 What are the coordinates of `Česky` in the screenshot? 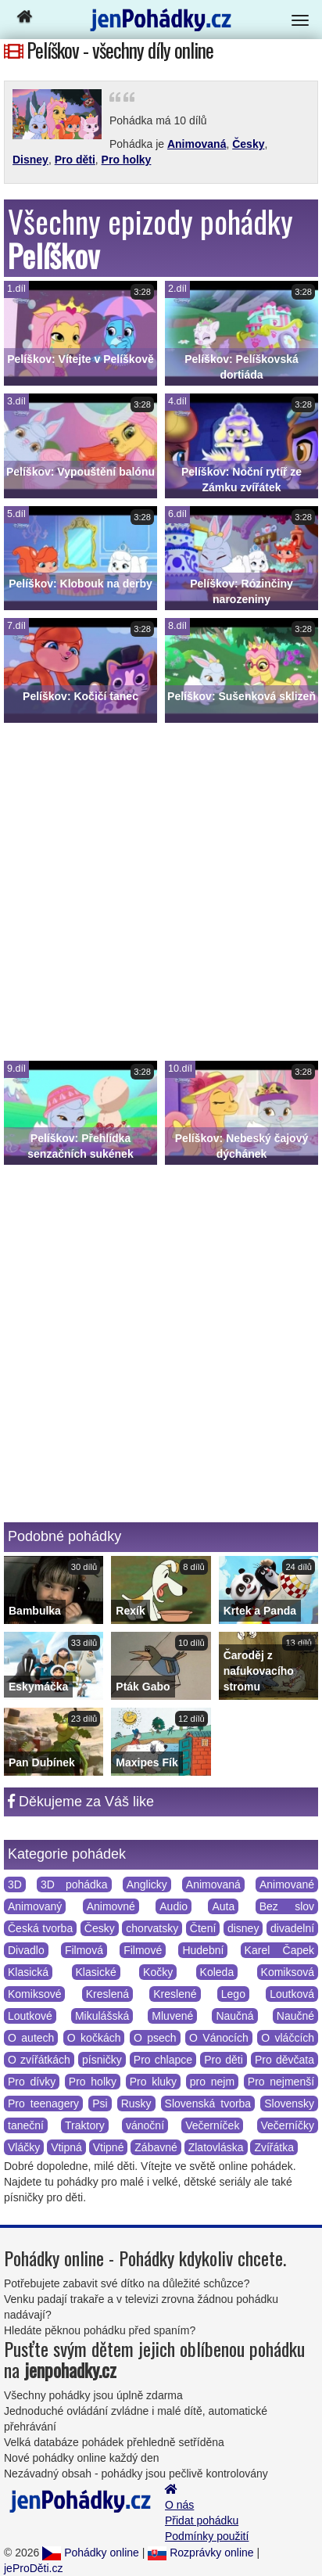 It's located at (248, 144).